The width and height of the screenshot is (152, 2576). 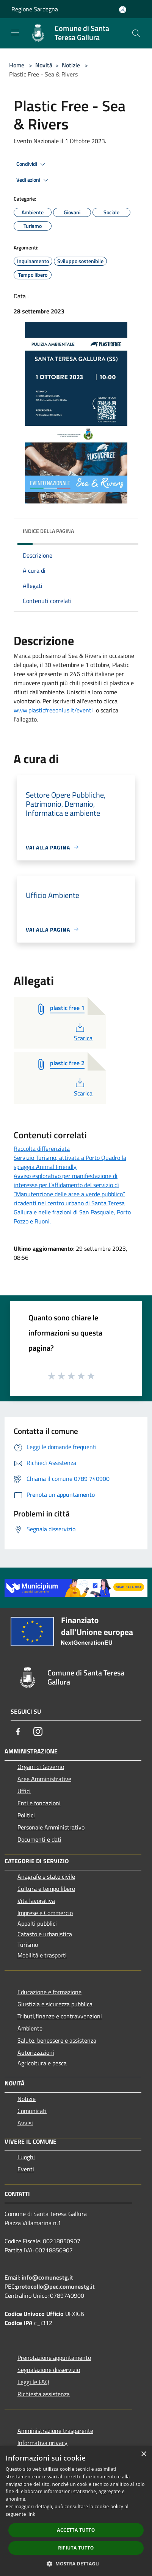 What do you see at coordinates (24, 1790) in the screenshot?
I see `Uffici` at bounding box center [24, 1790].